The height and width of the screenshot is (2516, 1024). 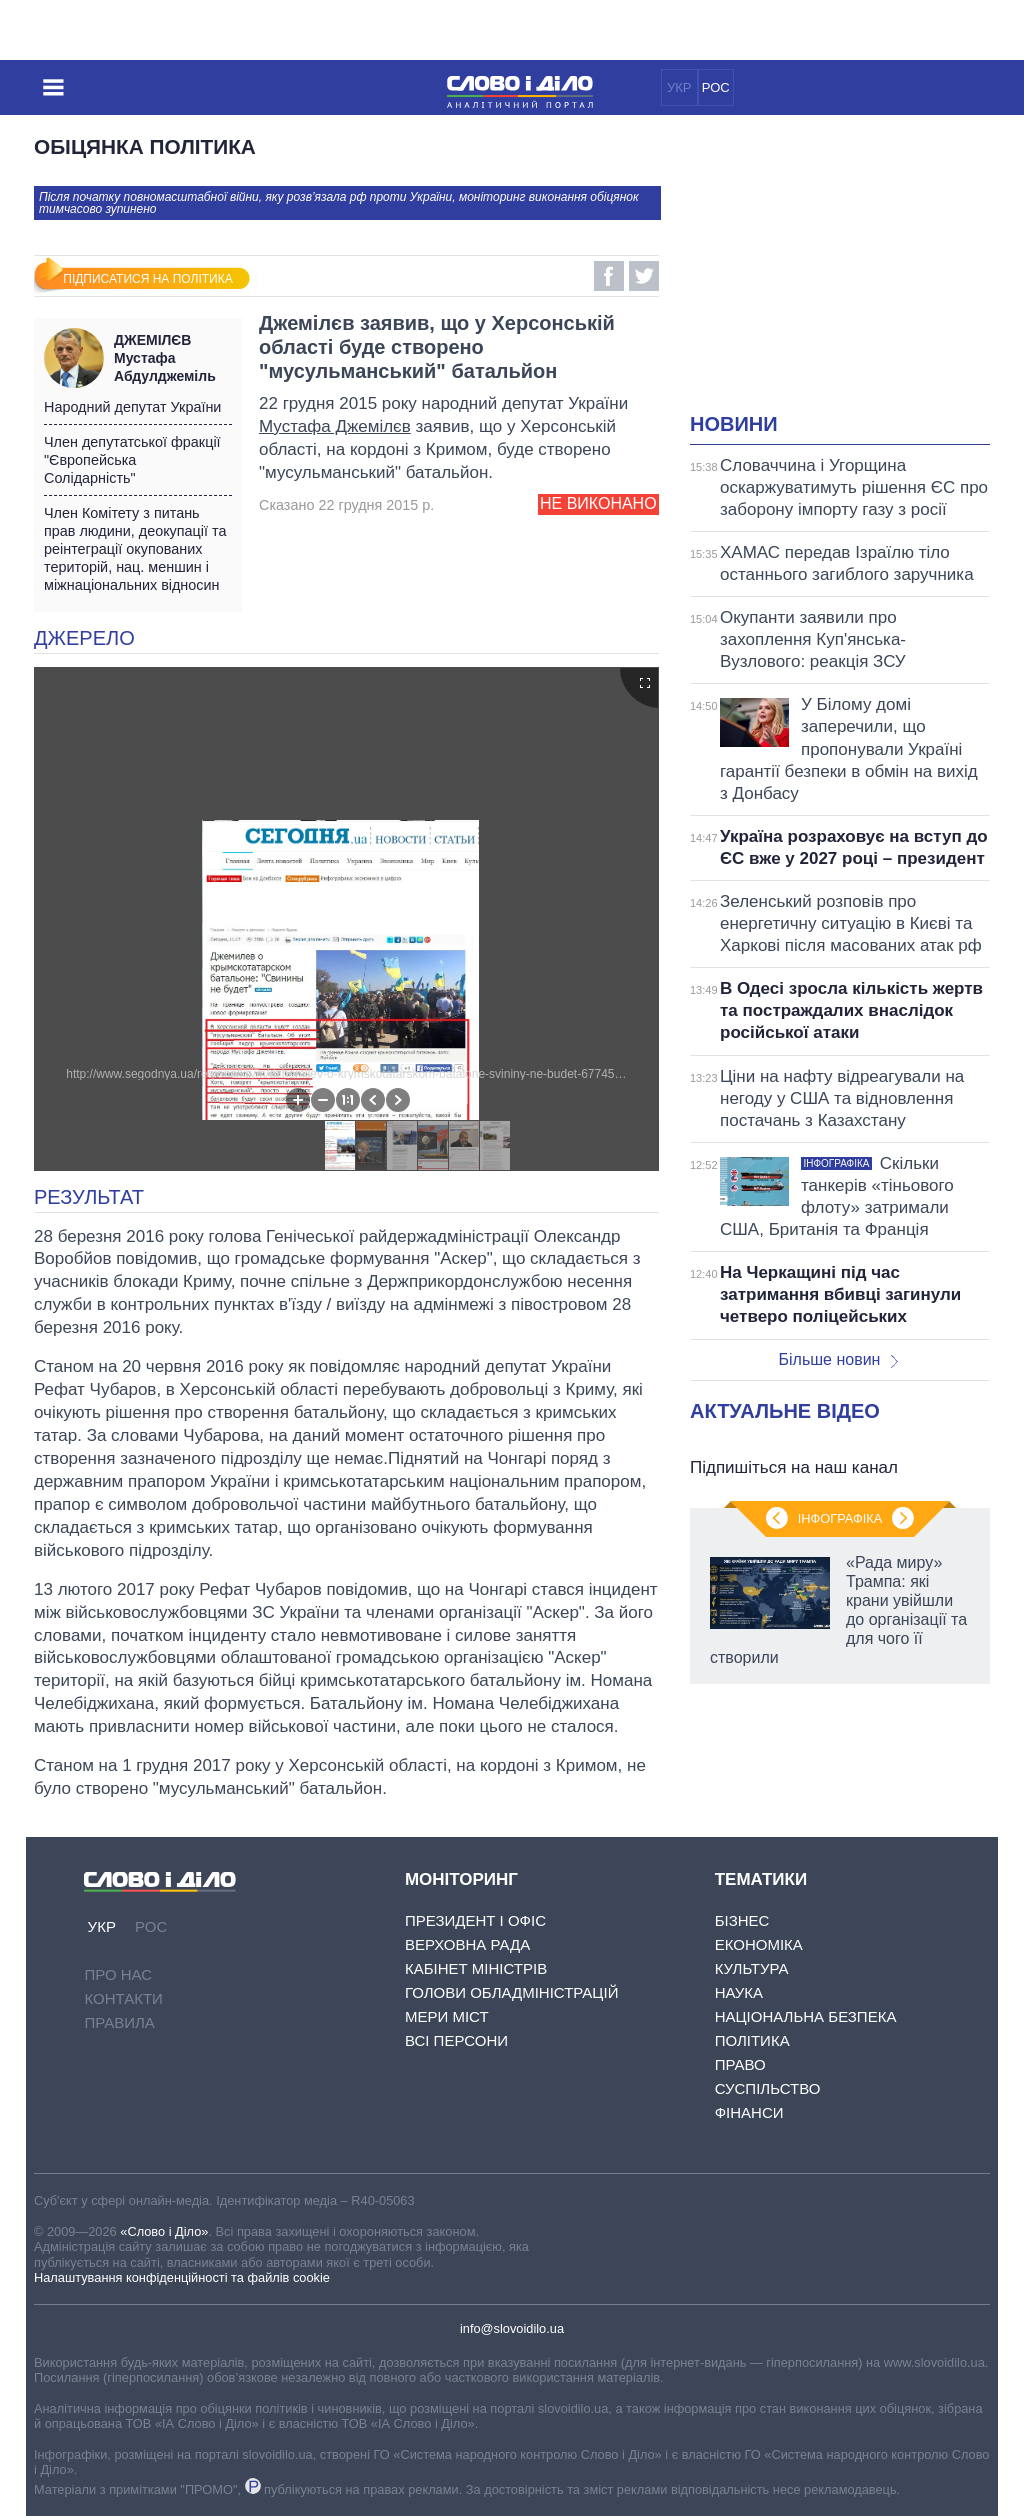 What do you see at coordinates (511, 1992) in the screenshot?
I see `Голови обладміністрацій` at bounding box center [511, 1992].